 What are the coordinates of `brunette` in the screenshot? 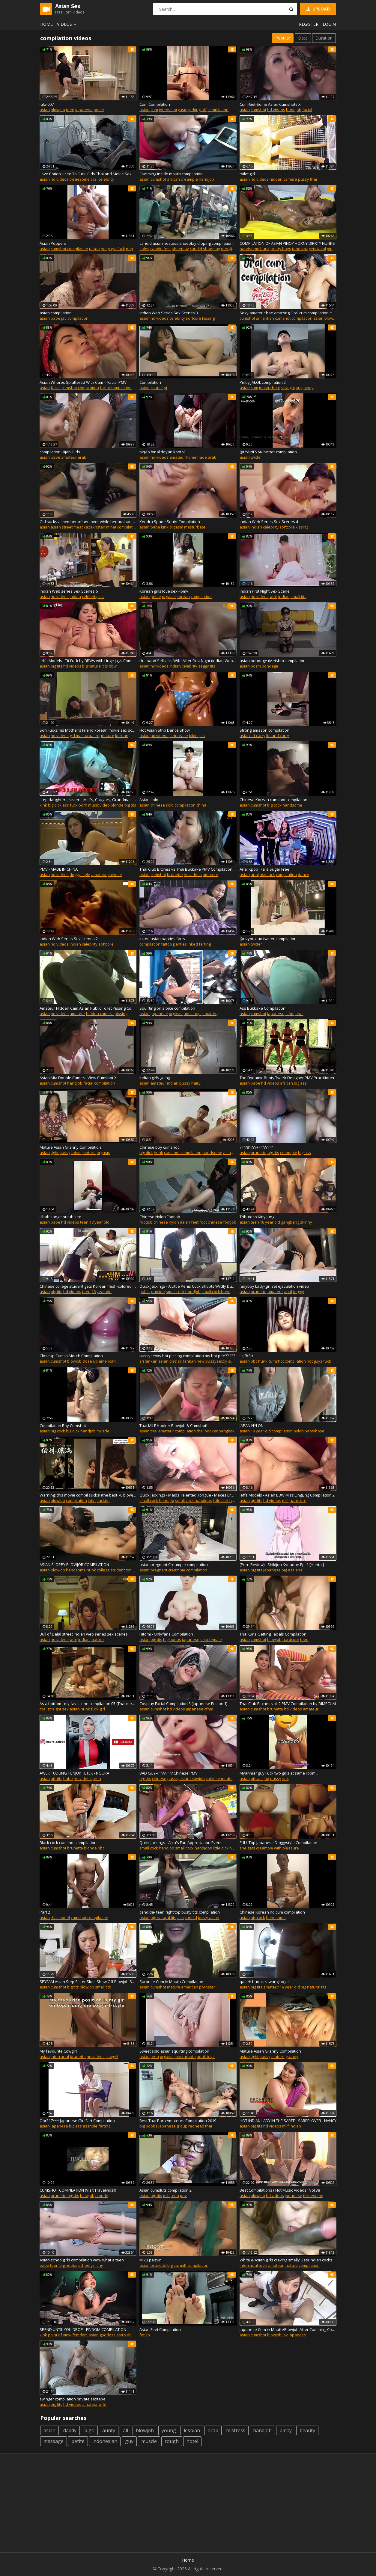 It's located at (175, 874).